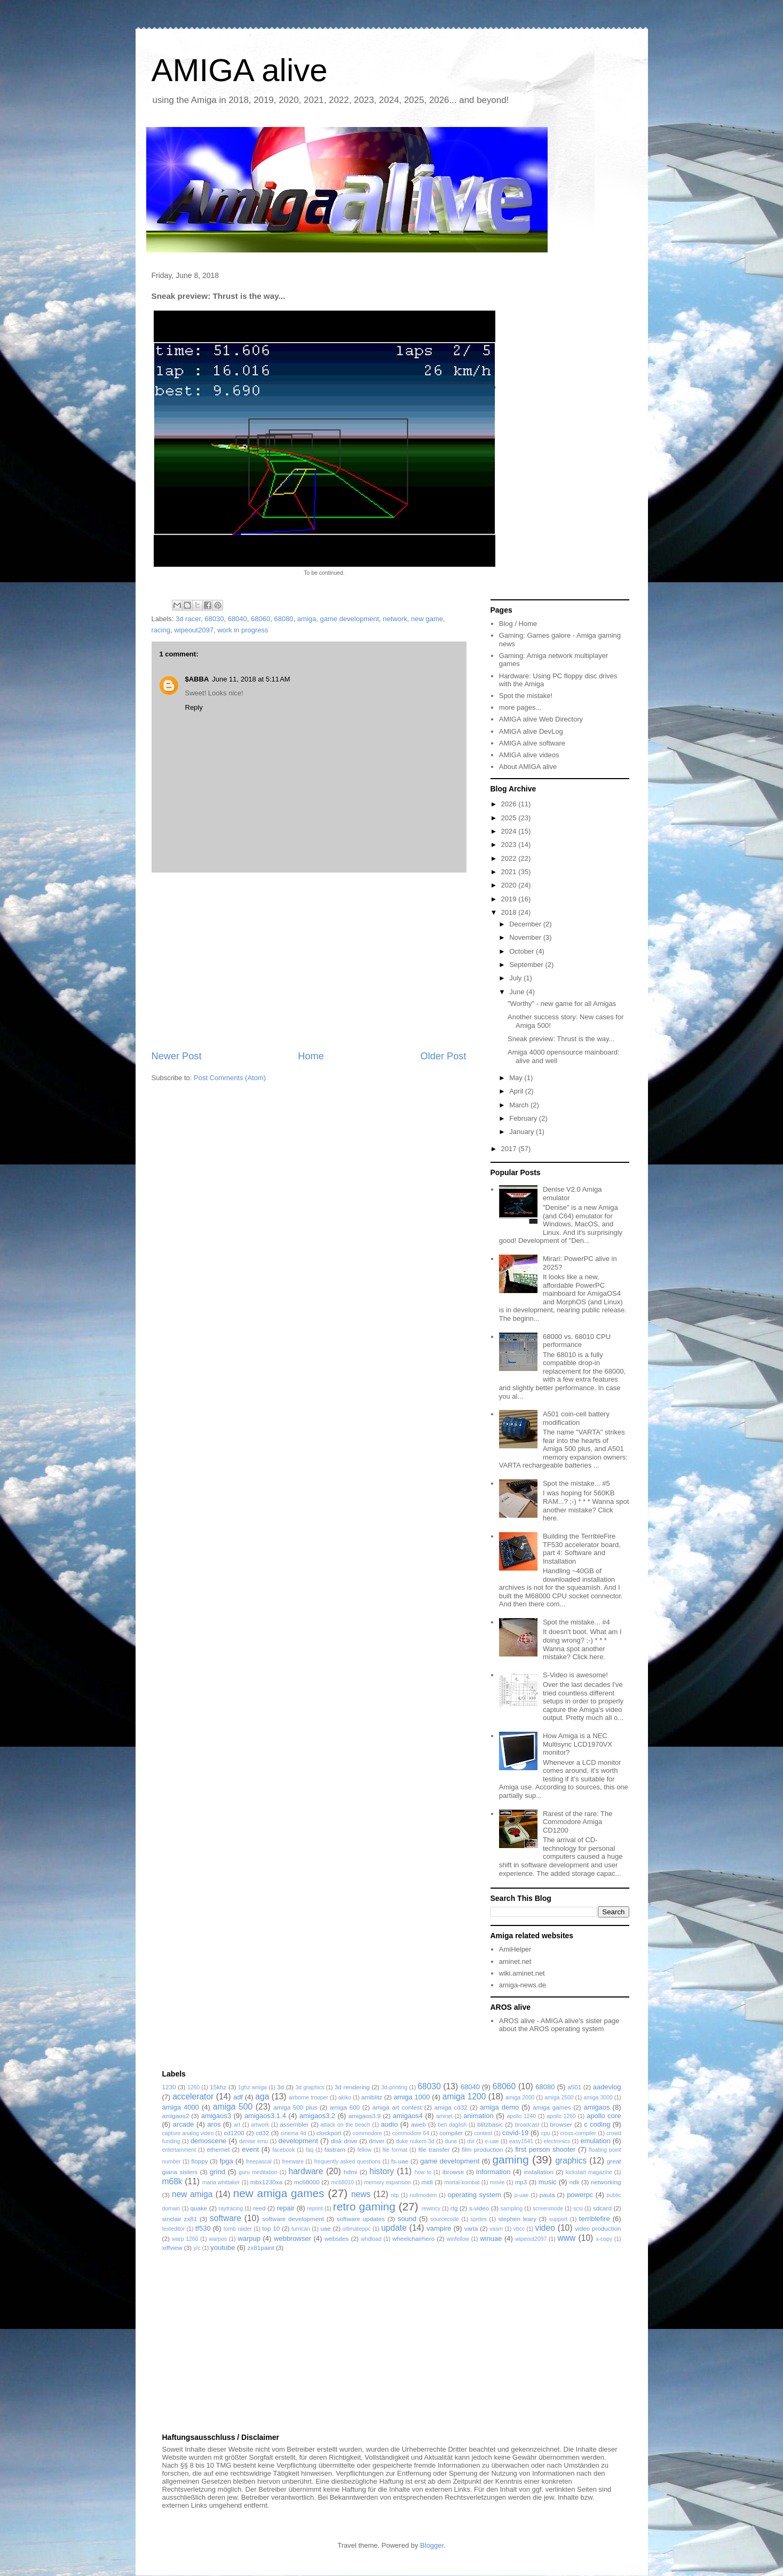 The width and height of the screenshot is (783, 2576). What do you see at coordinates (528, 767) in the screenshot?
I see `About AMIGA alive` at bounding box center [528, 767].